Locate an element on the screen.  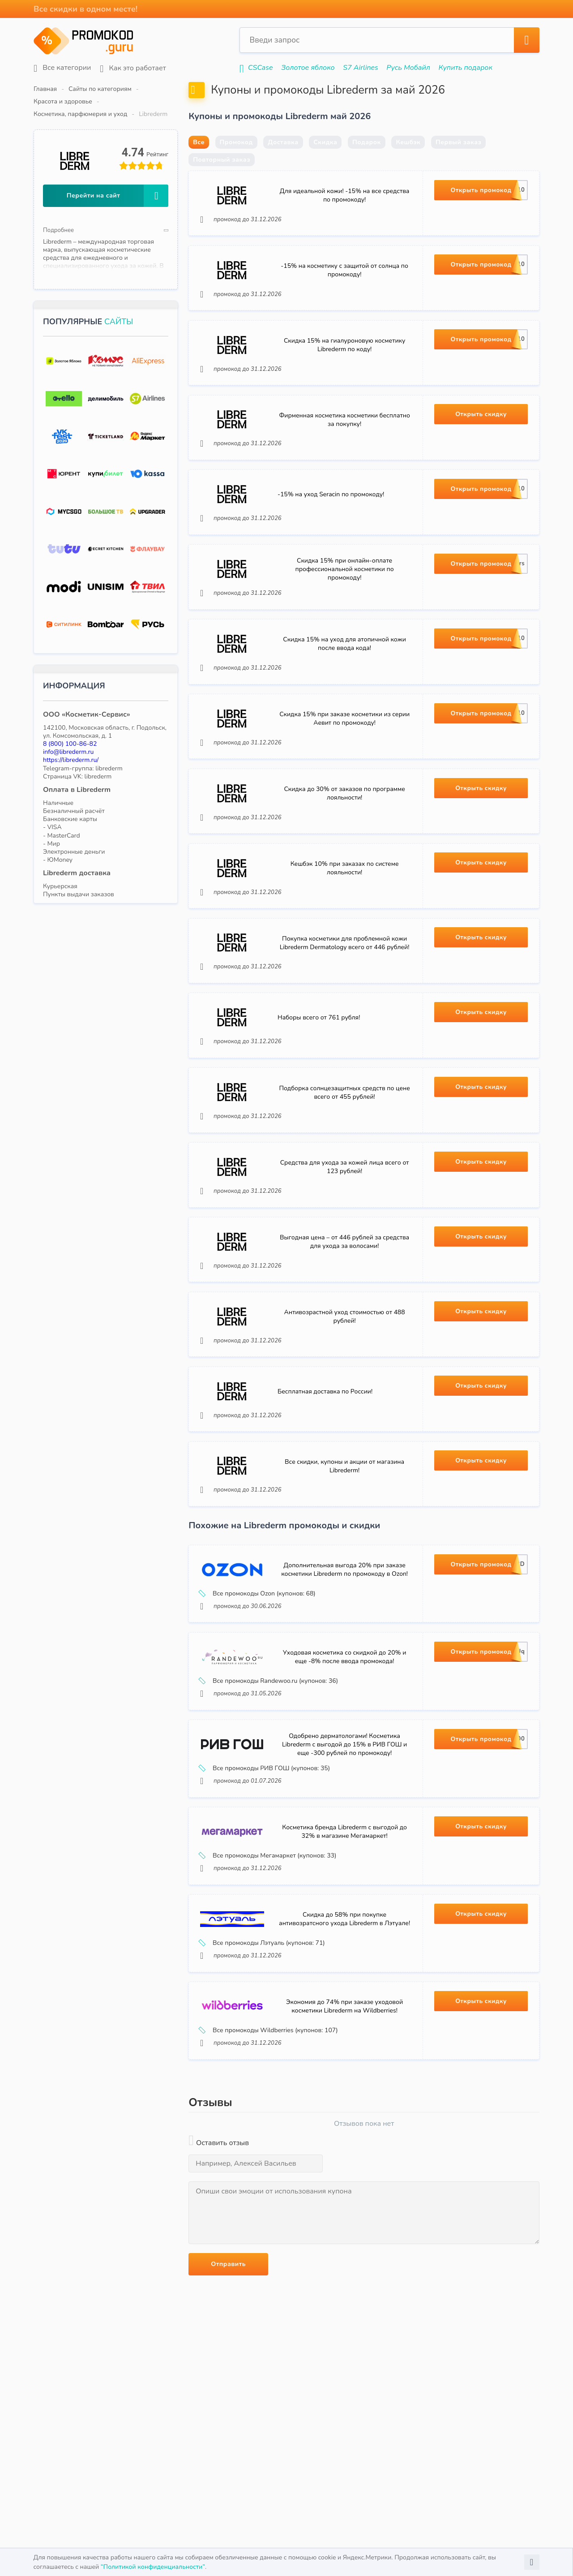
8 (800) 100-86-82 is located at coordinates (70, 718).